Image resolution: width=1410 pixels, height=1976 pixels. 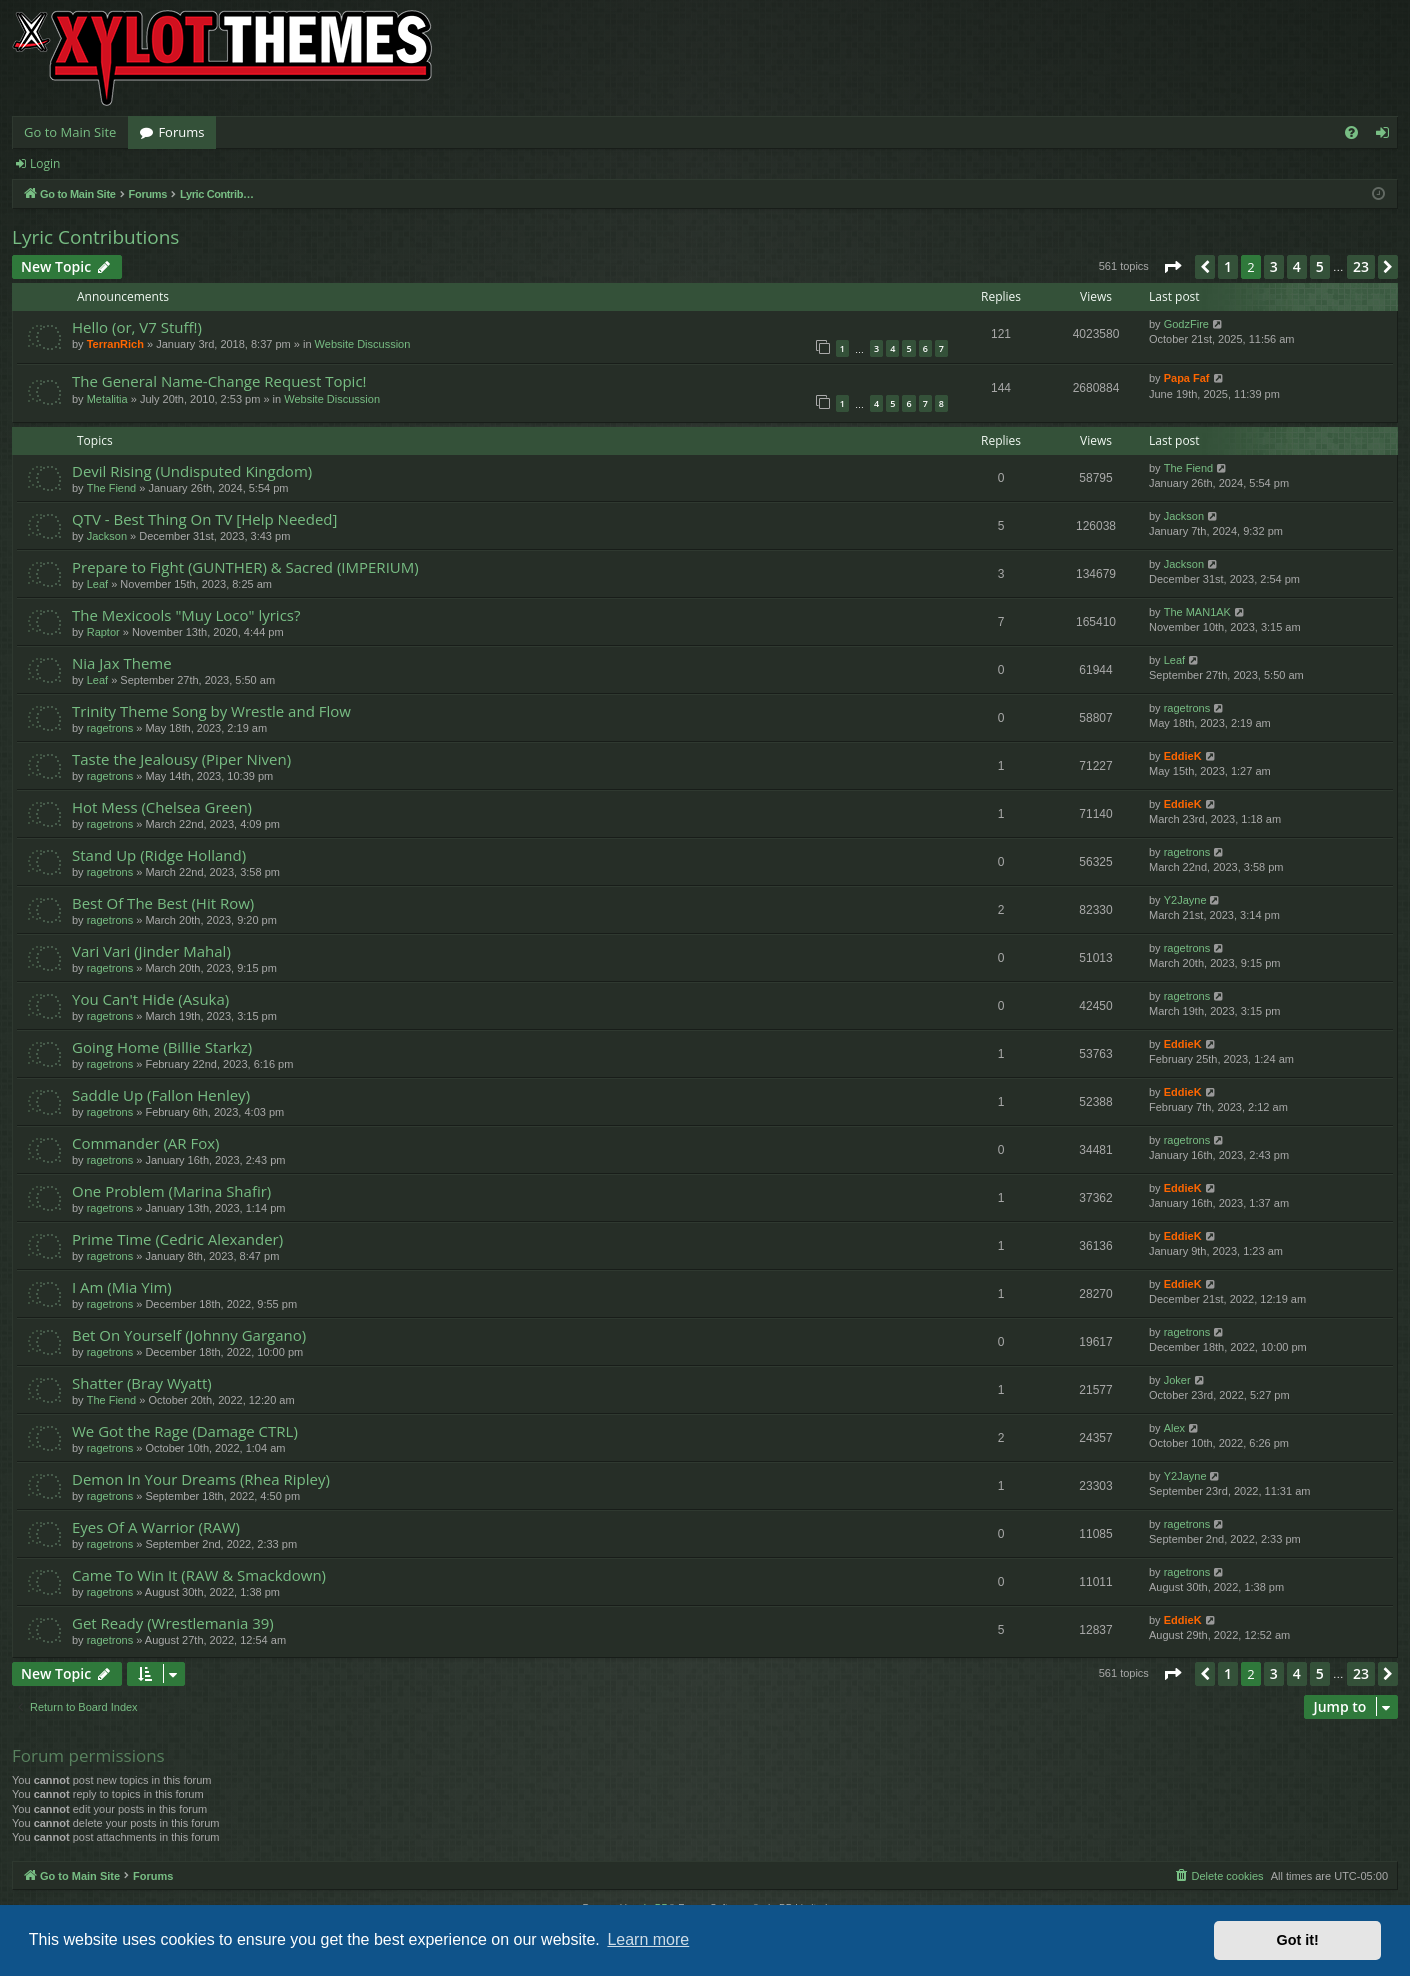 What do you see at coordinates (162, 1047) in the screenshot?
I see `Going Home (Billie Starkz)` at bounding box center [162, 1047].